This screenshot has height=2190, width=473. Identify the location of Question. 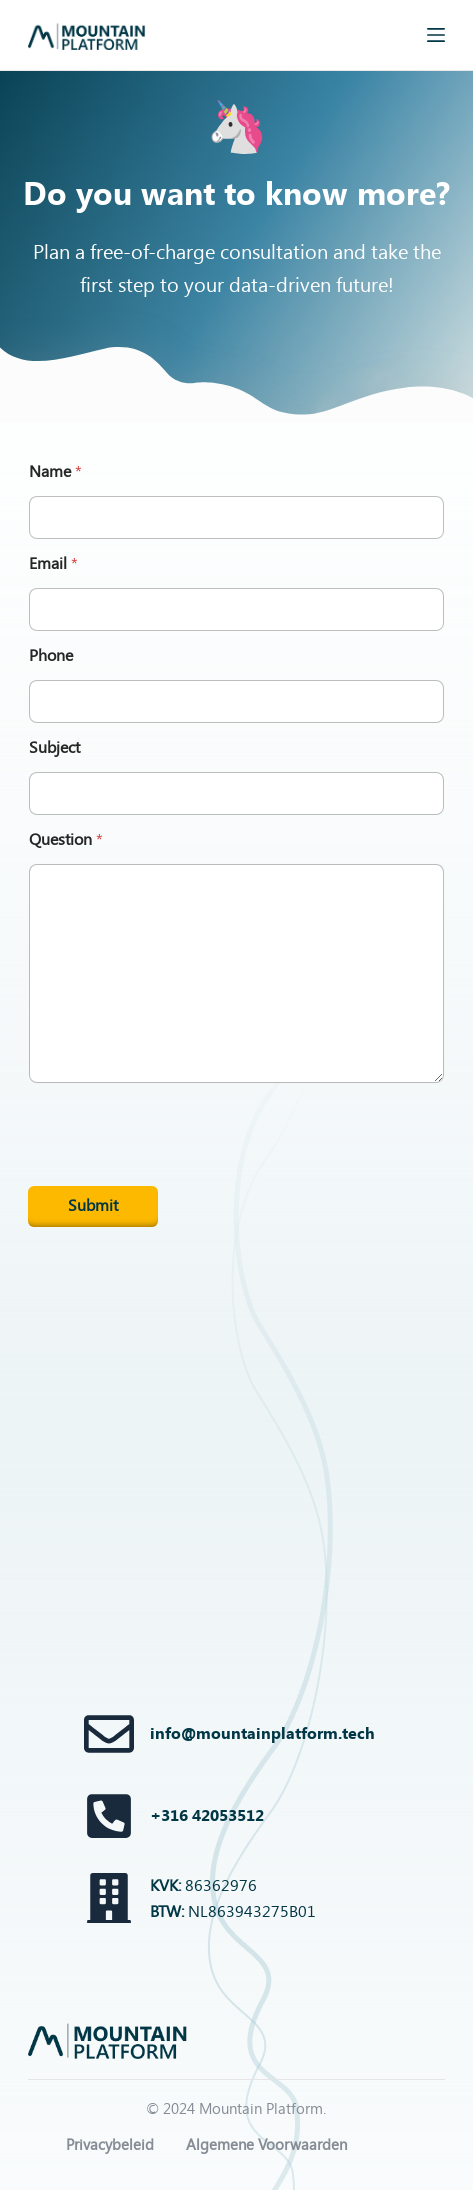
(66, 839).